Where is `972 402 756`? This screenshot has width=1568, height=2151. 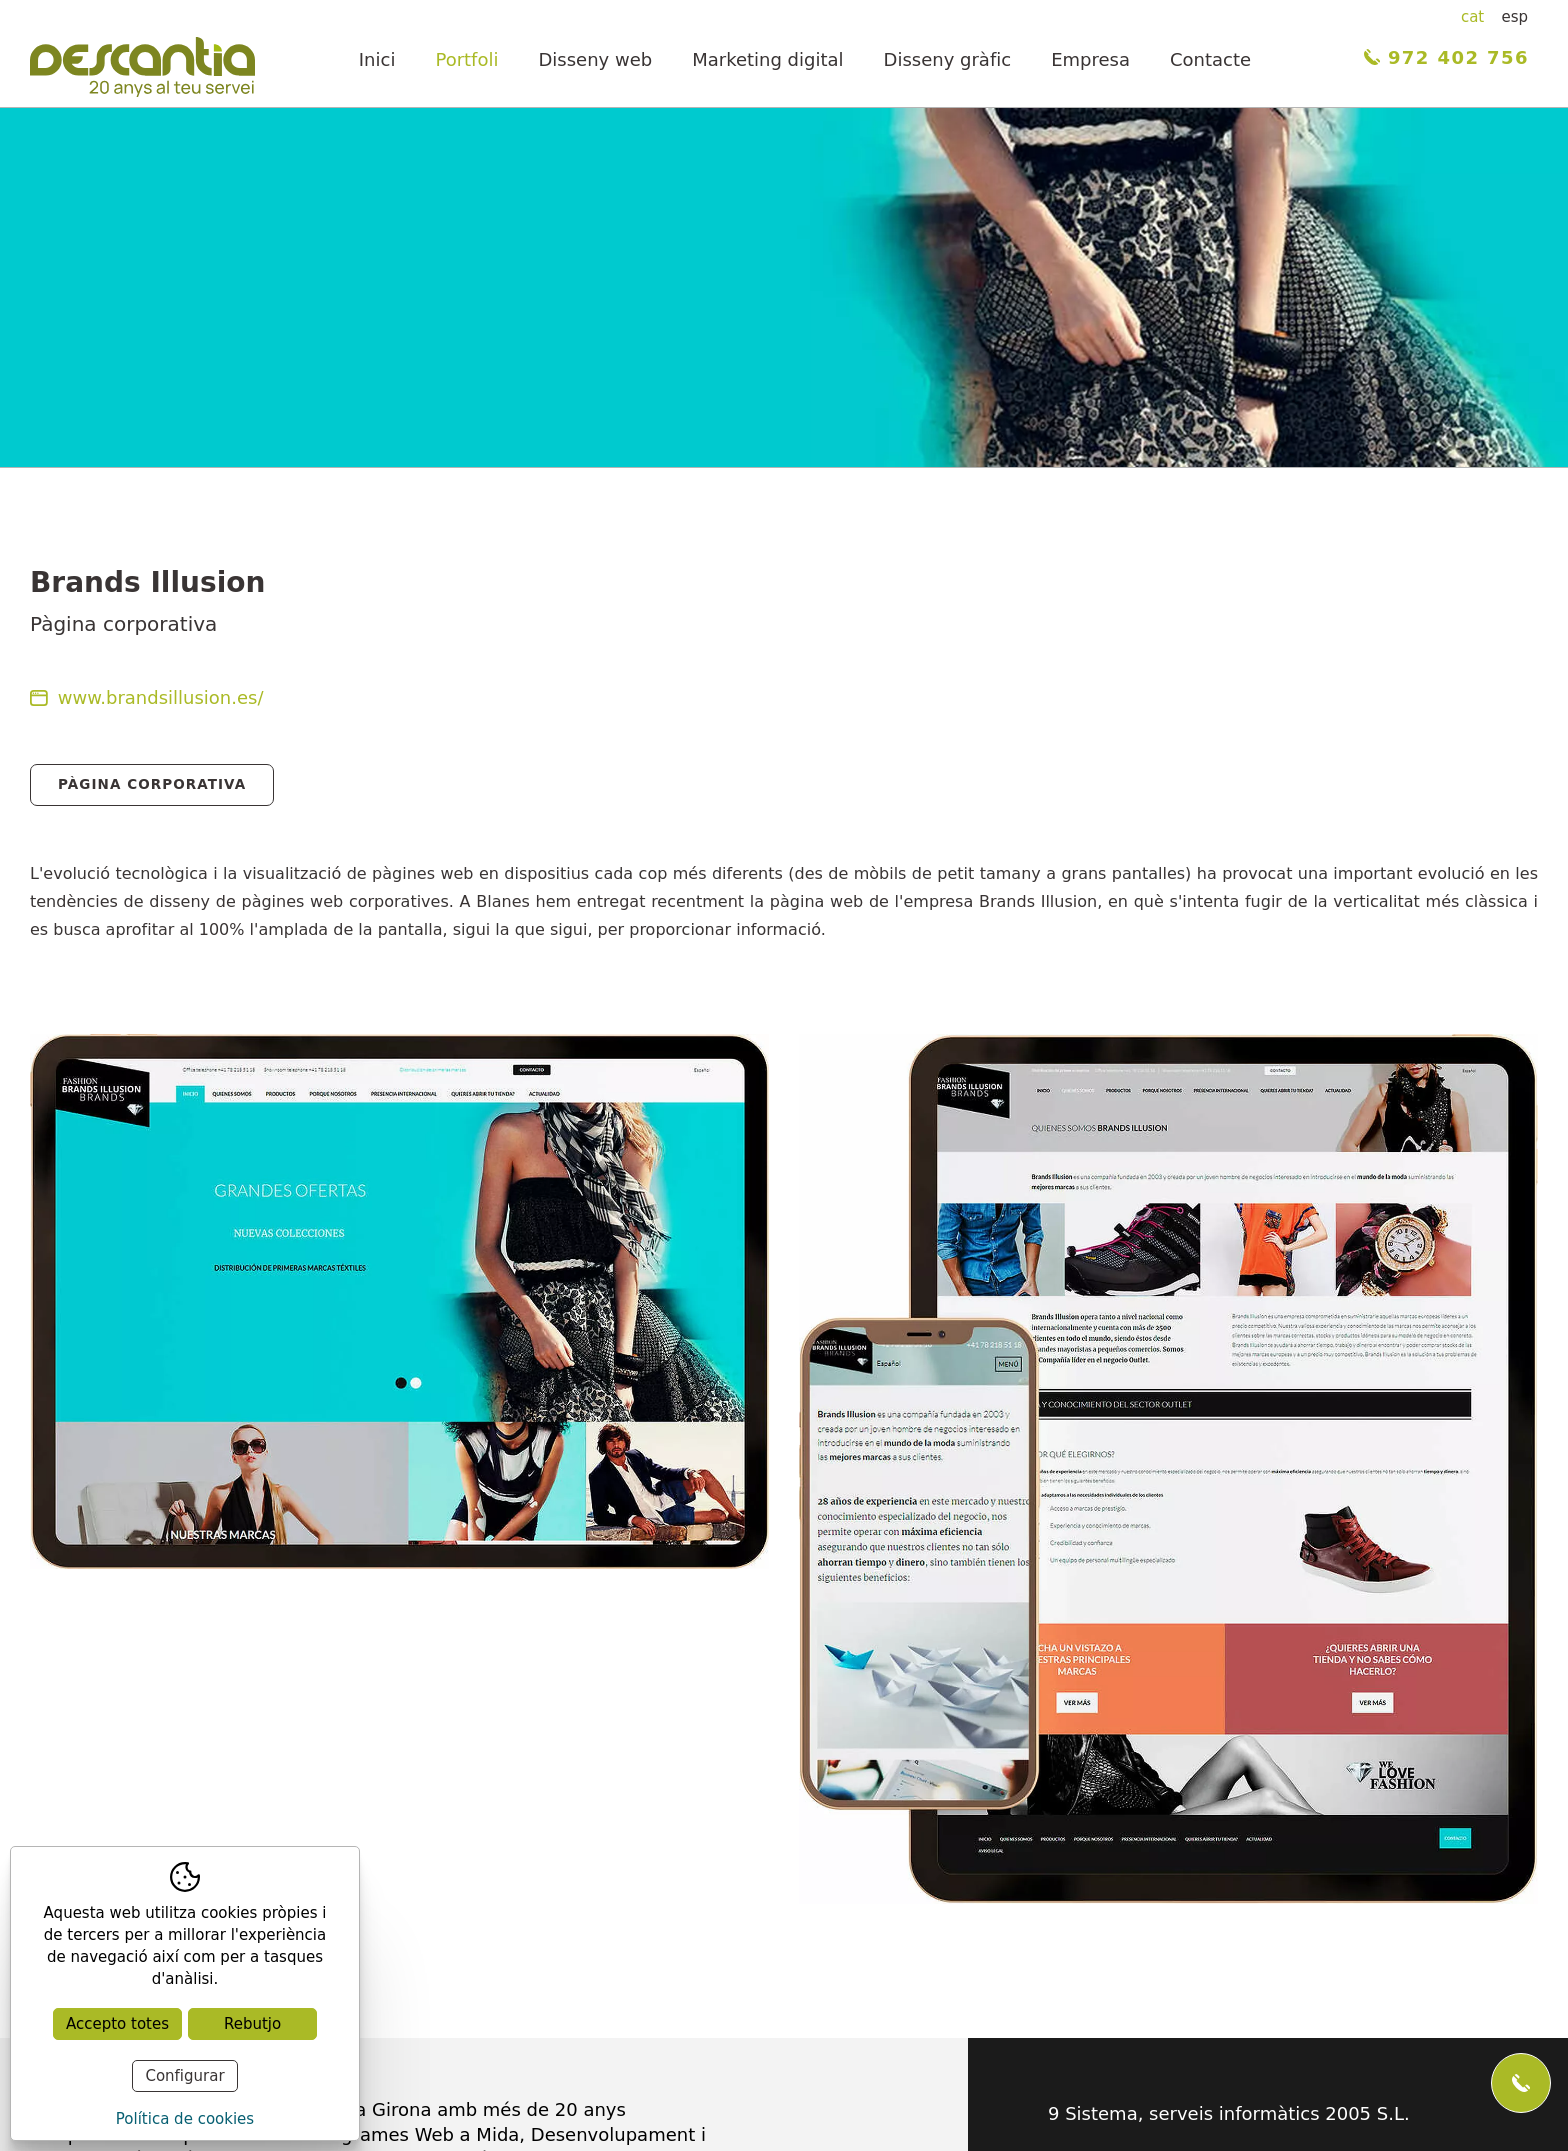
972 402 756 is located at coordinates (1446, 57).